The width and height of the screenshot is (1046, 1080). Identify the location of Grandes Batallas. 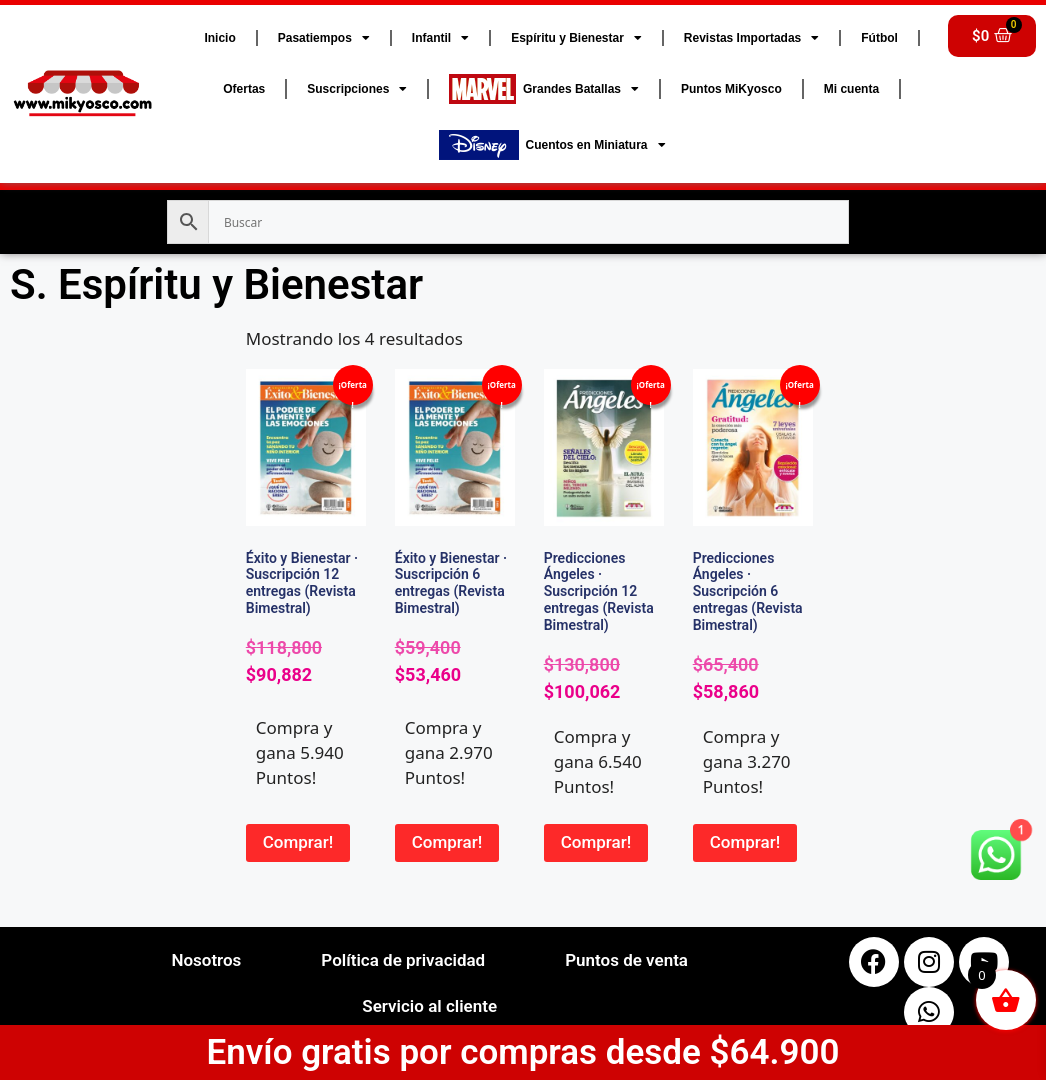
(544, 89).